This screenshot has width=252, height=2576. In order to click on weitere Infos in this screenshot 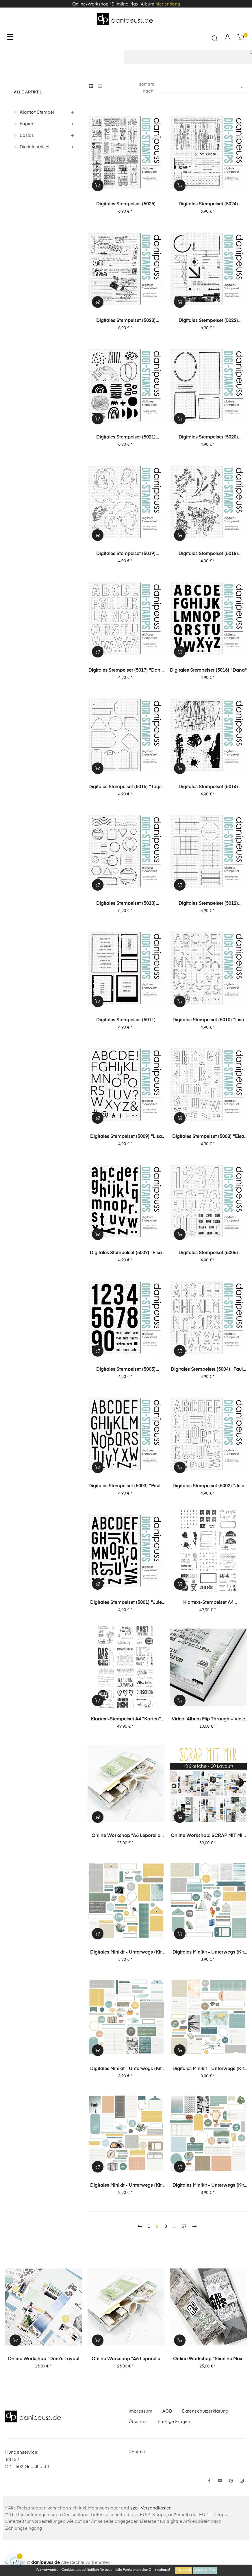, I will do `click(205, 2570)`.